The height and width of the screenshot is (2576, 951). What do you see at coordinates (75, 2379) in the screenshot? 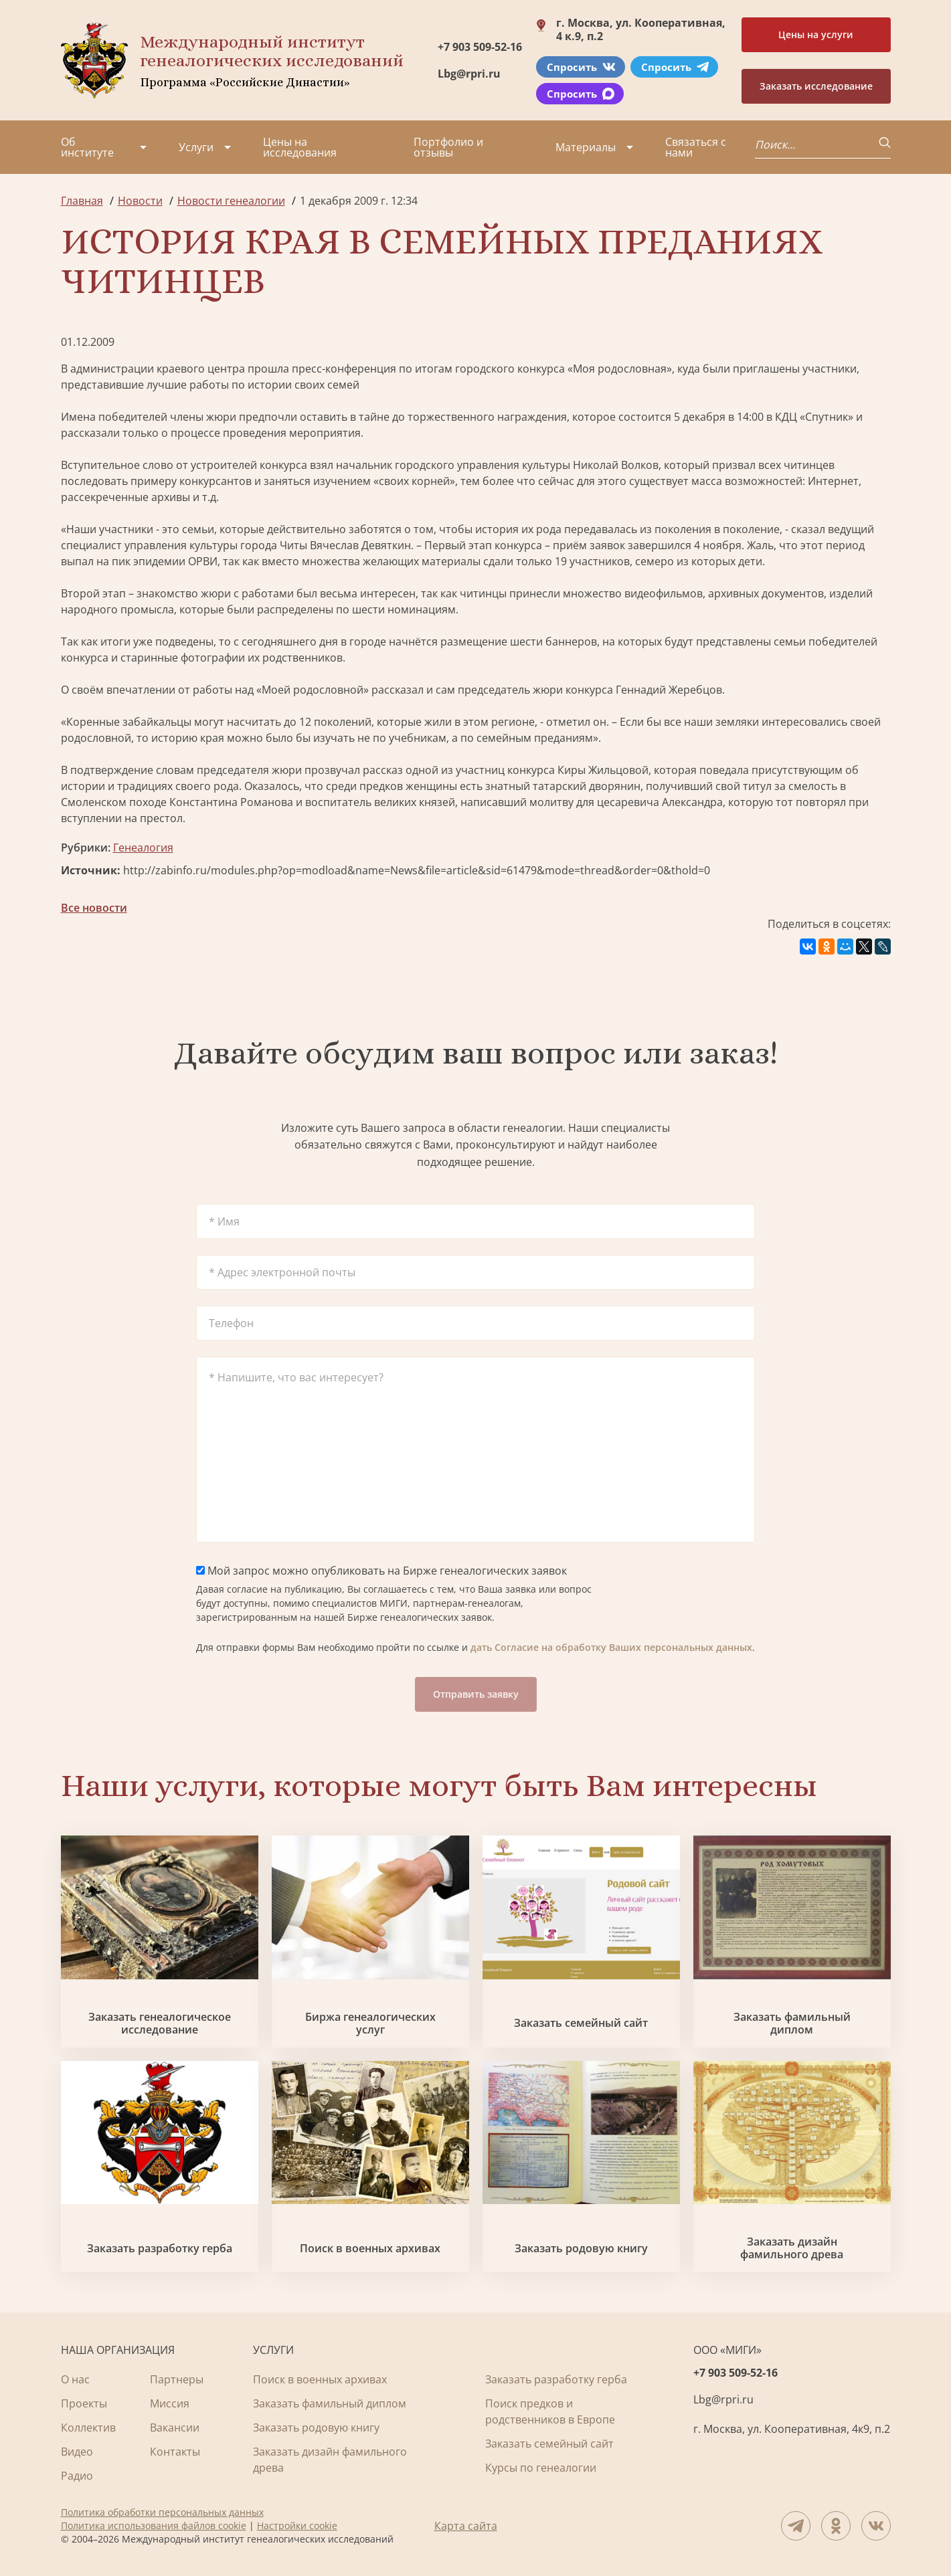
I see `О нас` at bounding box center [75, 2379].